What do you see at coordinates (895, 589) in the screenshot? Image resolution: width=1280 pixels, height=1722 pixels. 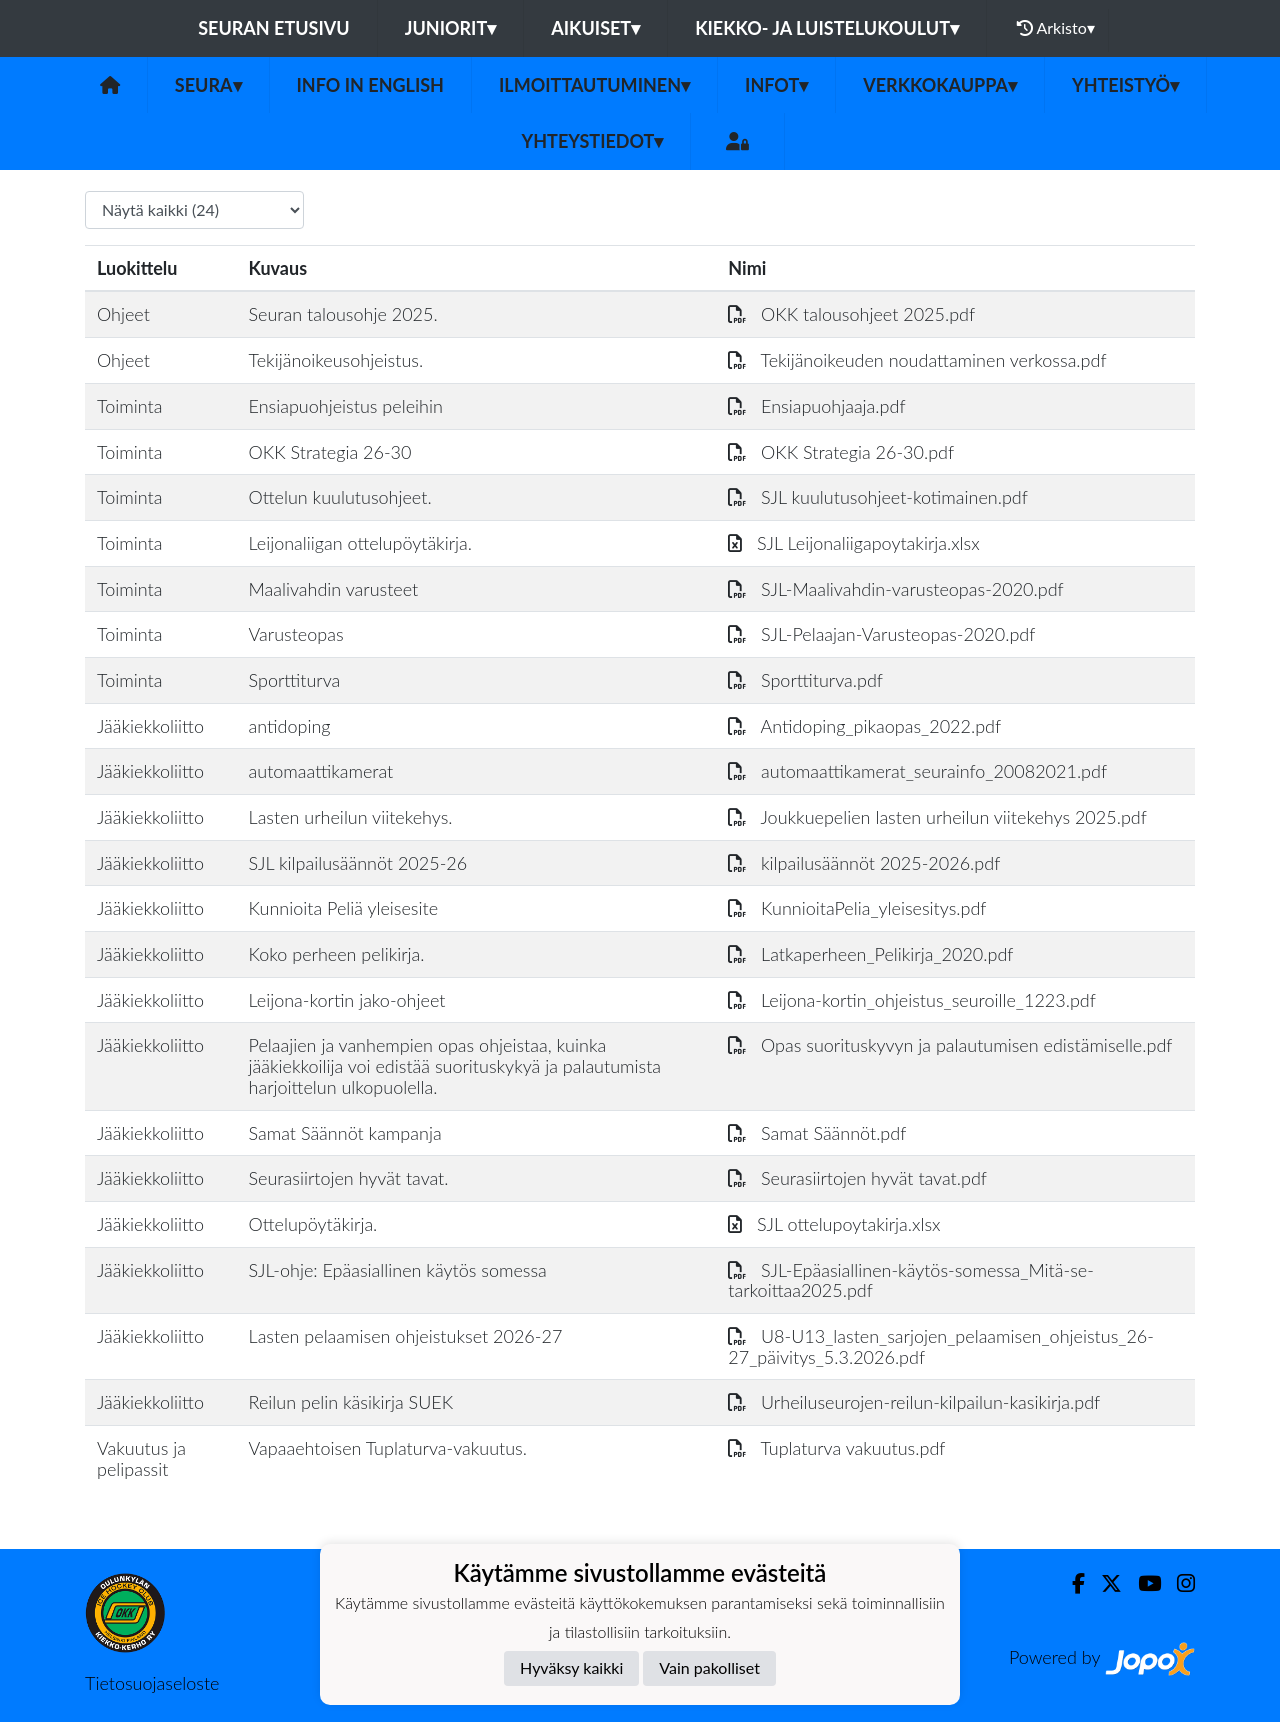 I see `SJL-Maalivahdin-varusteopas-2020.pdf` at bounding box center [895, 589].